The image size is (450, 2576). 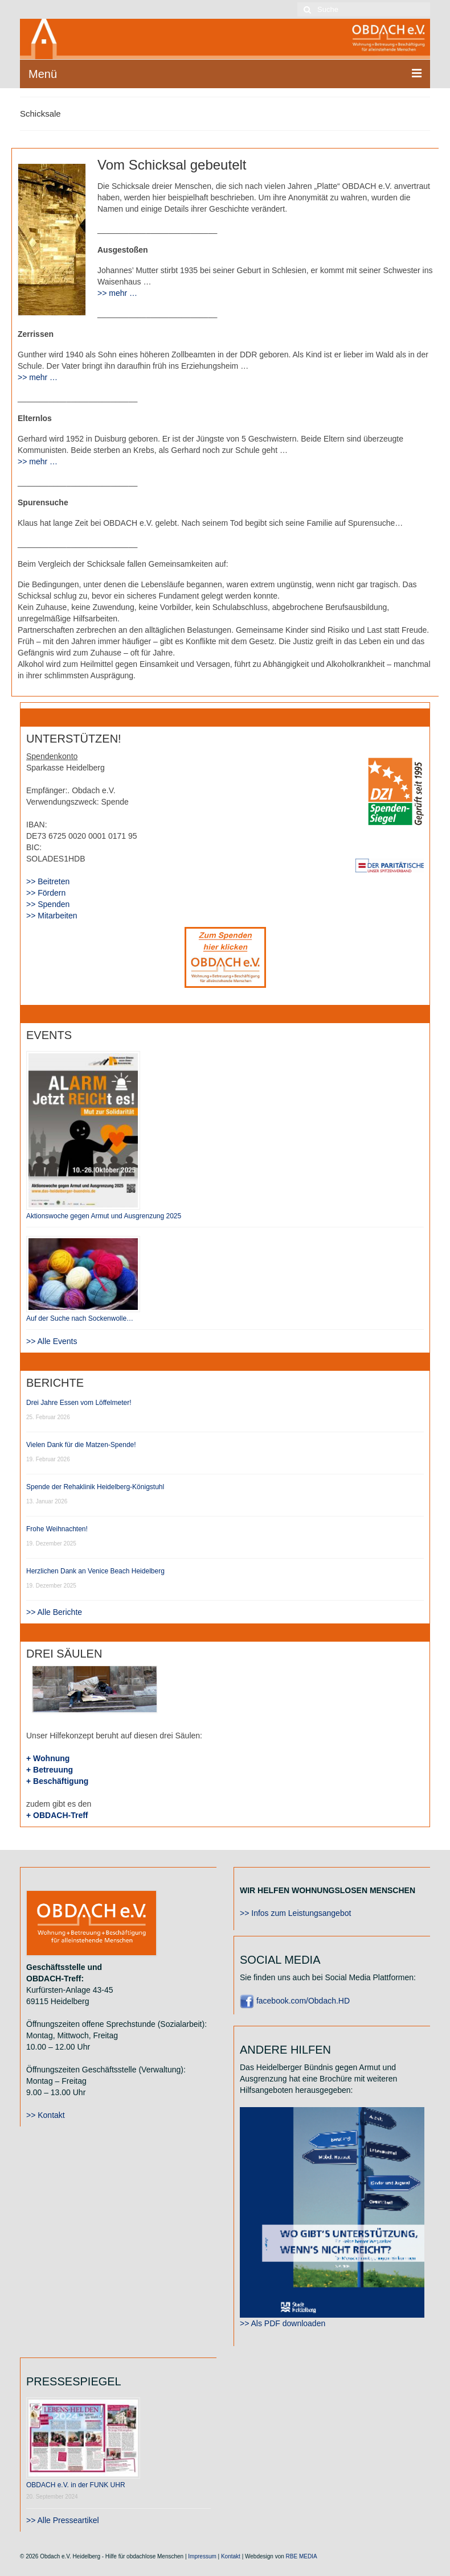 I want to click on Herzlichen Dank an Venice Beach Heidelberg, so click(x=95, y=1571).